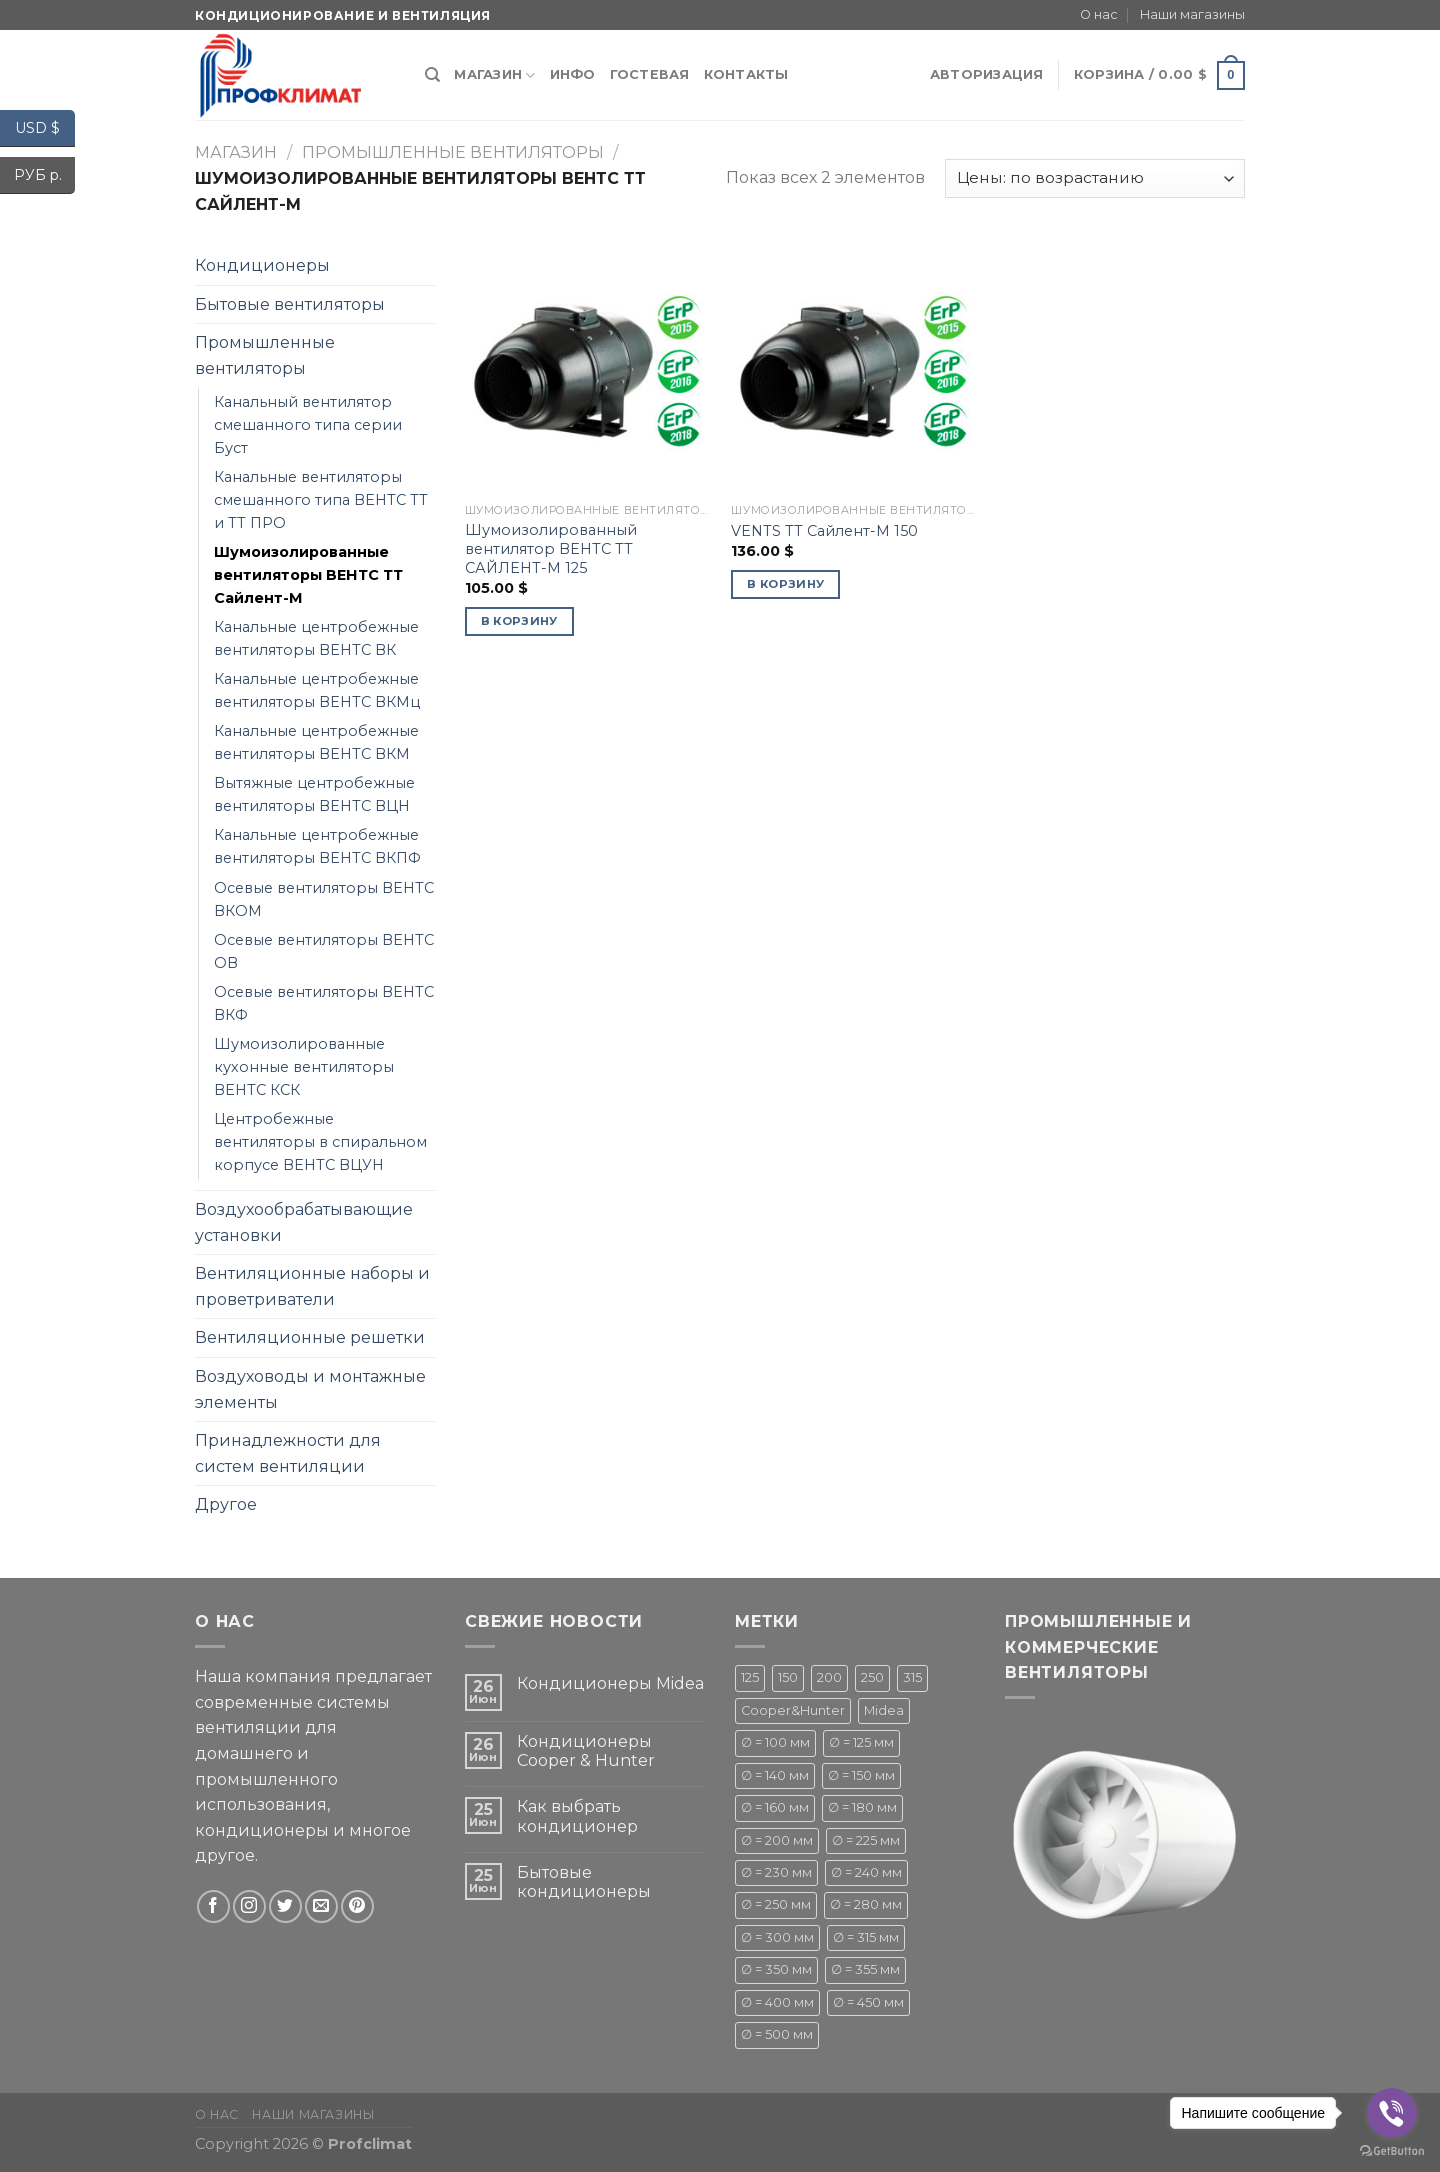 This screenshot has height=2172, width=1440. I want to click on [Go to GetButton.io website], so click(1392, 2151).